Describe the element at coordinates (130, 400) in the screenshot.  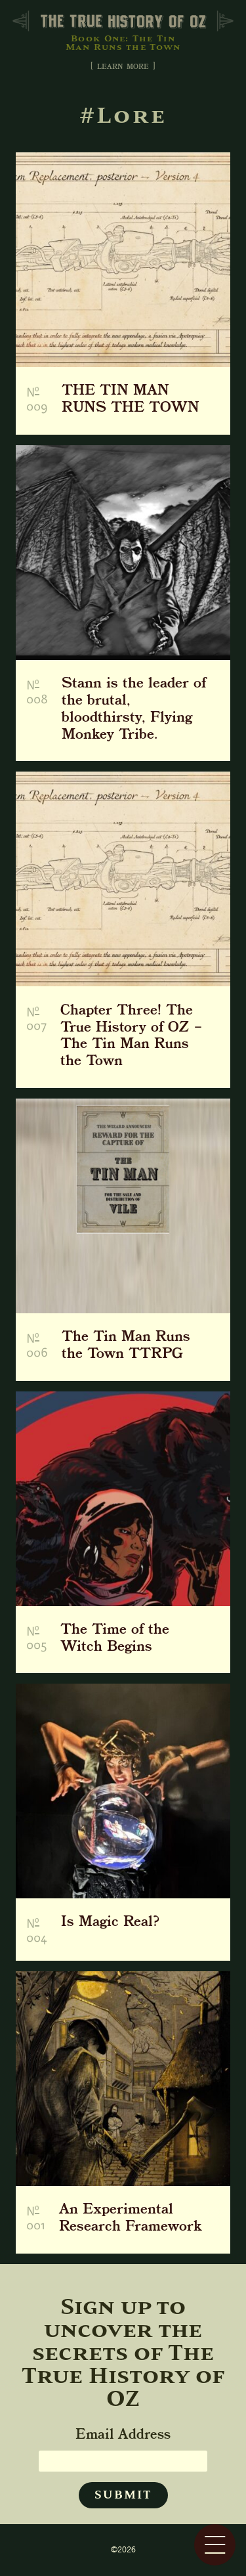
I see `THE TIN MAN RUNS THE TOWN` at that location.